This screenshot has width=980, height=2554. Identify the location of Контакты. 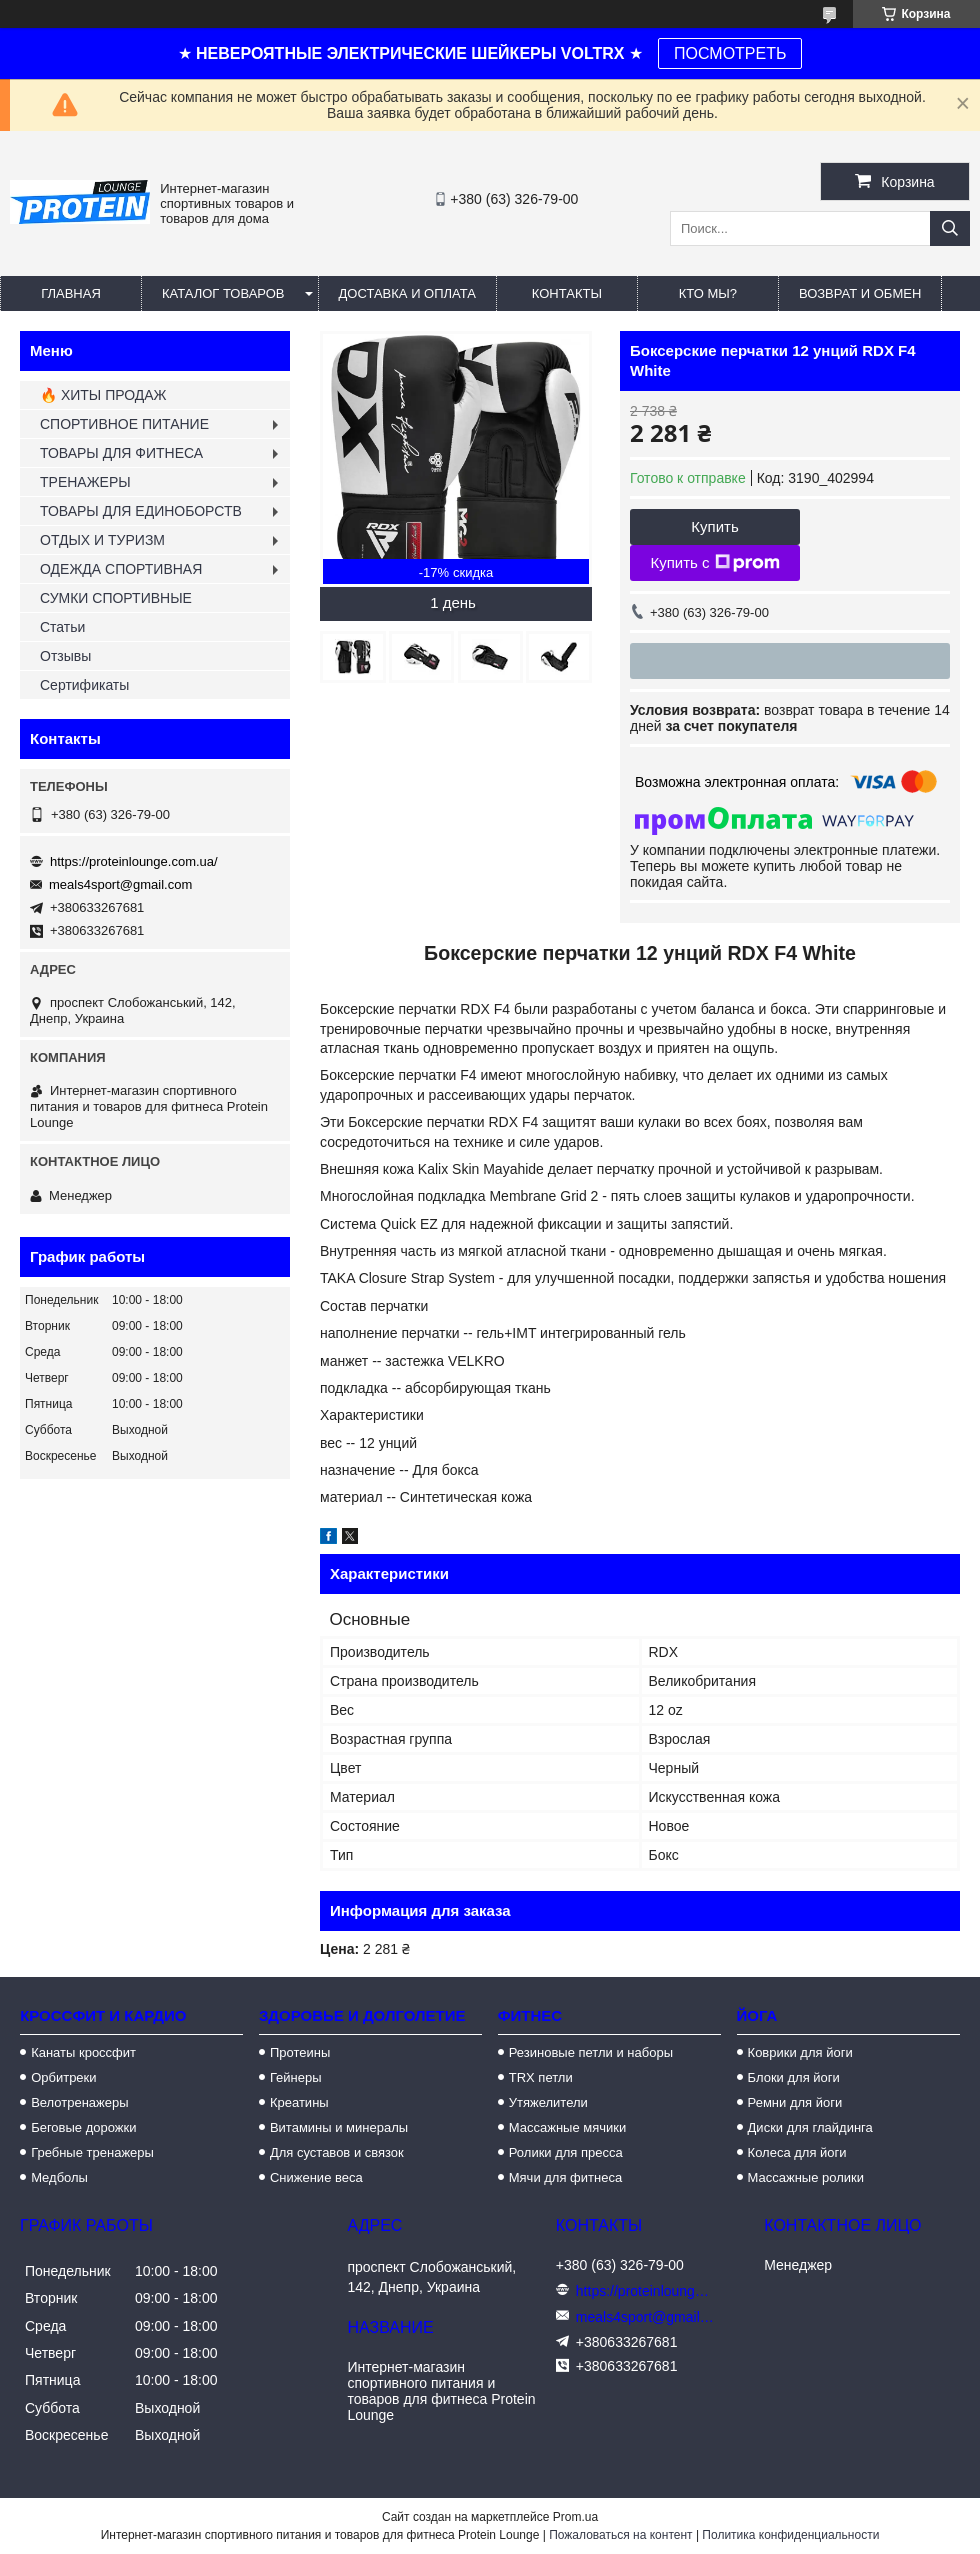
(567, 293).